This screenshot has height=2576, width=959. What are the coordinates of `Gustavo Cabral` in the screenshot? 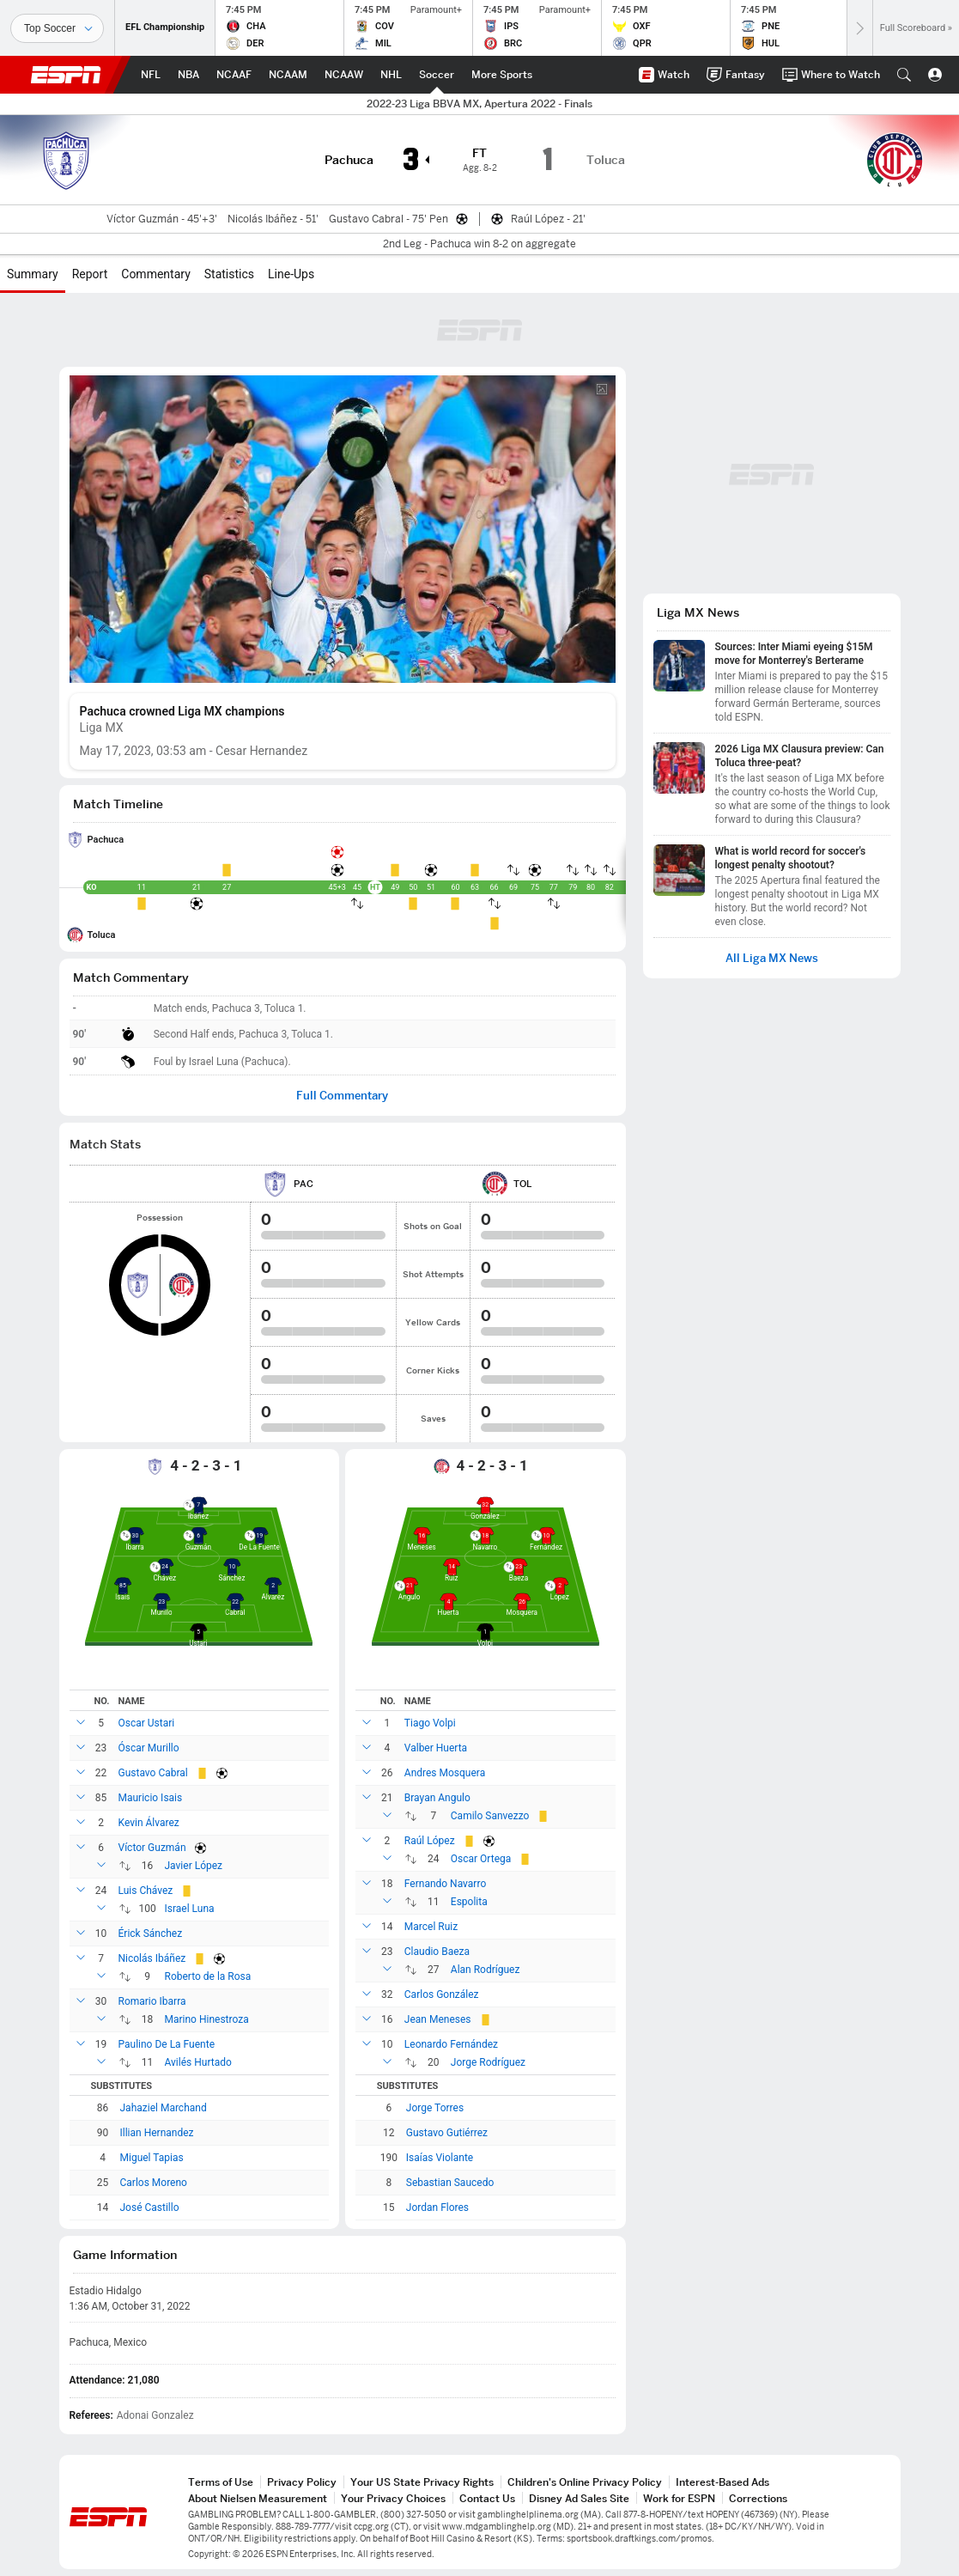 It's located at (153, 1773).